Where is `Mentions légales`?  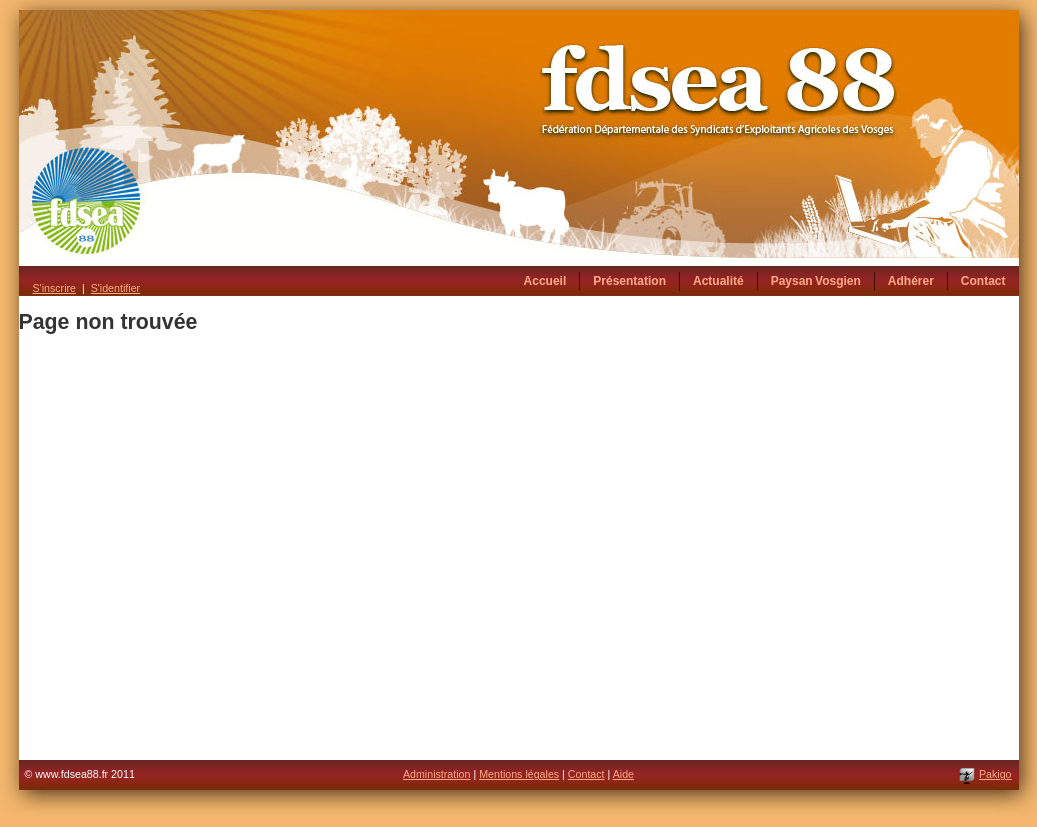
Mentions légales is located at coordinates (519, 774).